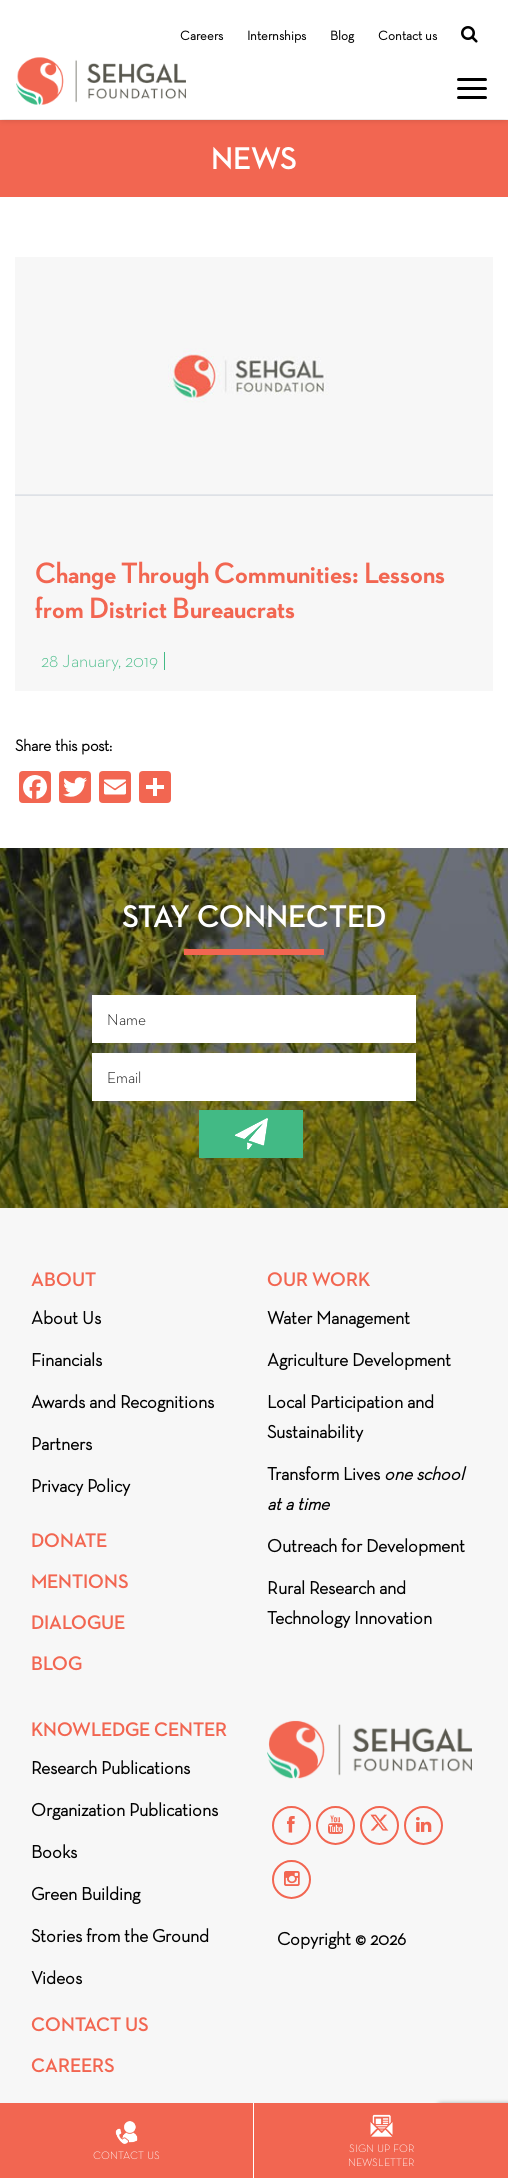 This screenshot has height=2178, width=508. What do you see at coordinates (110, 1768) in the screenshot?
I see `Research Publications` at bounding box center [110, 1768].